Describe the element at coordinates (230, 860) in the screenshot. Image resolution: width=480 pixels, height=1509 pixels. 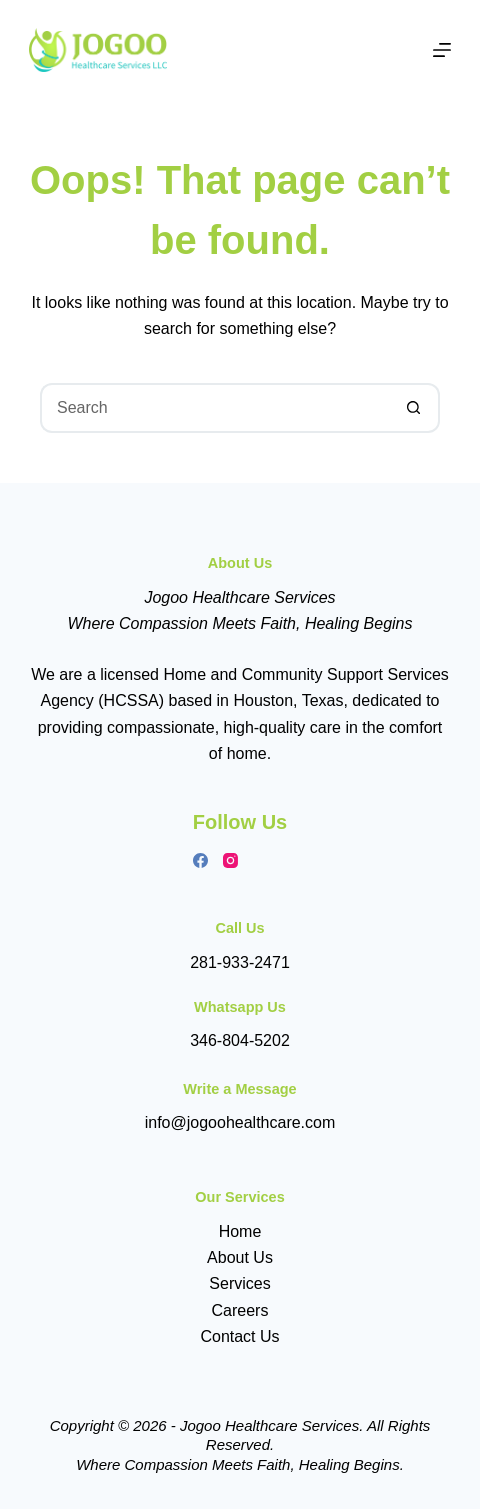
I see `[Instagram]` at that location.